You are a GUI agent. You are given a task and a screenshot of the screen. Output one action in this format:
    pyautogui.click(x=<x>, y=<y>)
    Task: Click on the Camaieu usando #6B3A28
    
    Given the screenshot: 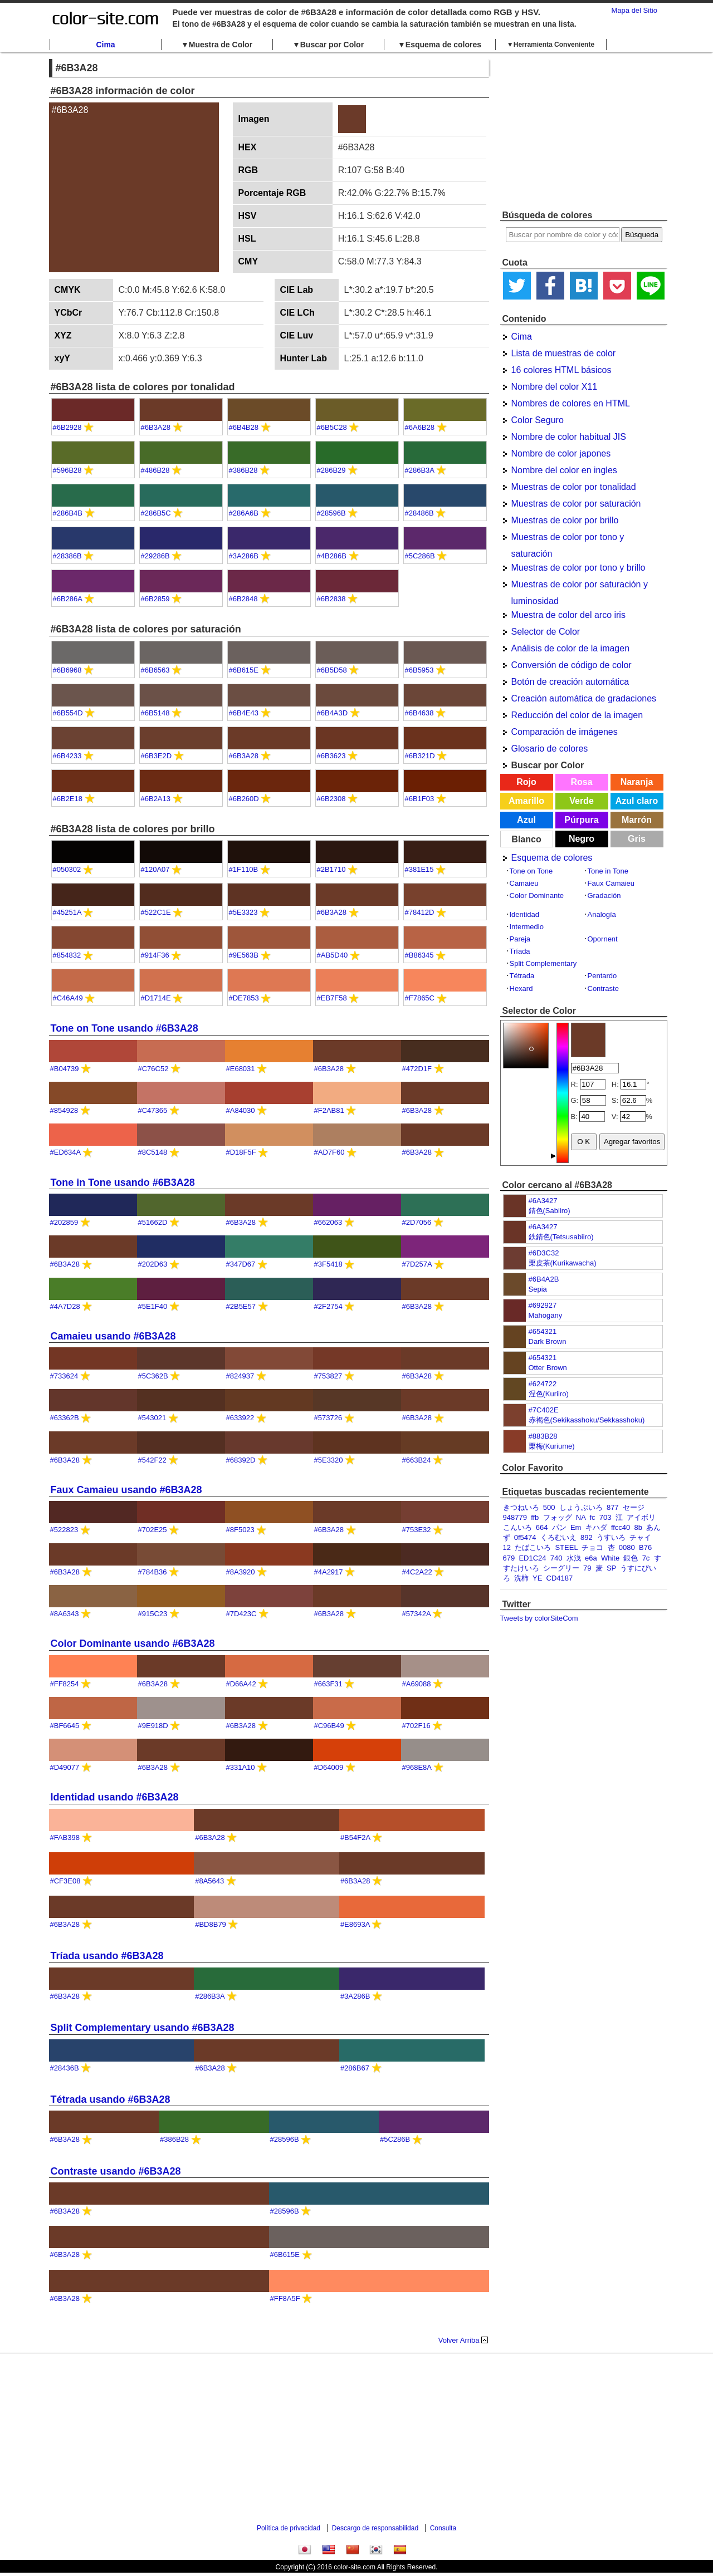 What is the action you would take?
    pyautogui.click(x=113, y=1336)
    